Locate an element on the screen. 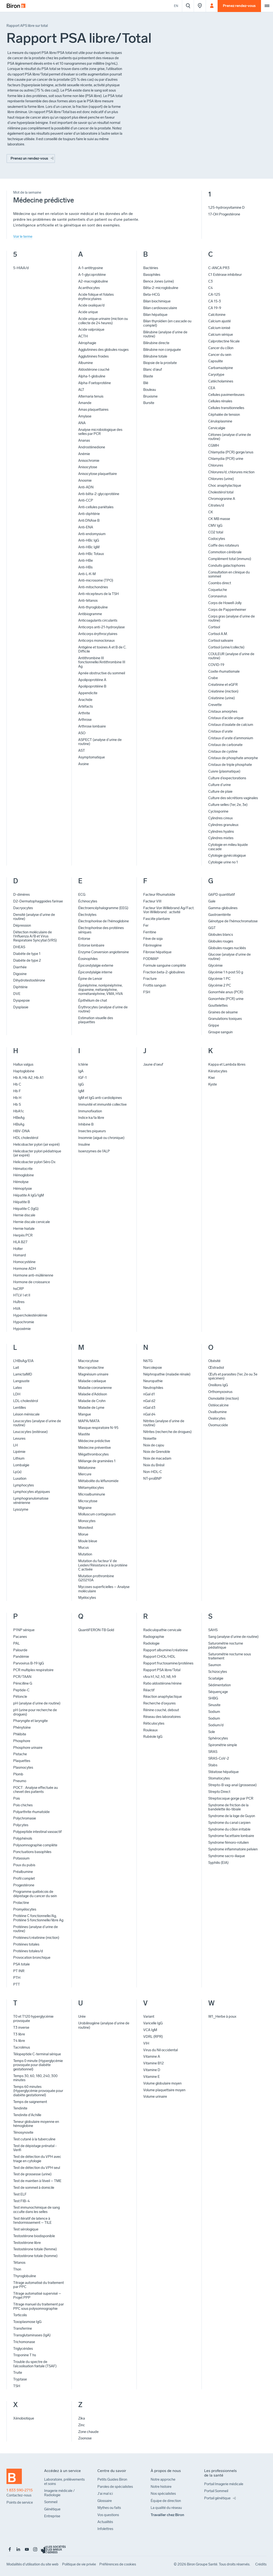  Noix de macadam is located at coordinates (157, 1458).